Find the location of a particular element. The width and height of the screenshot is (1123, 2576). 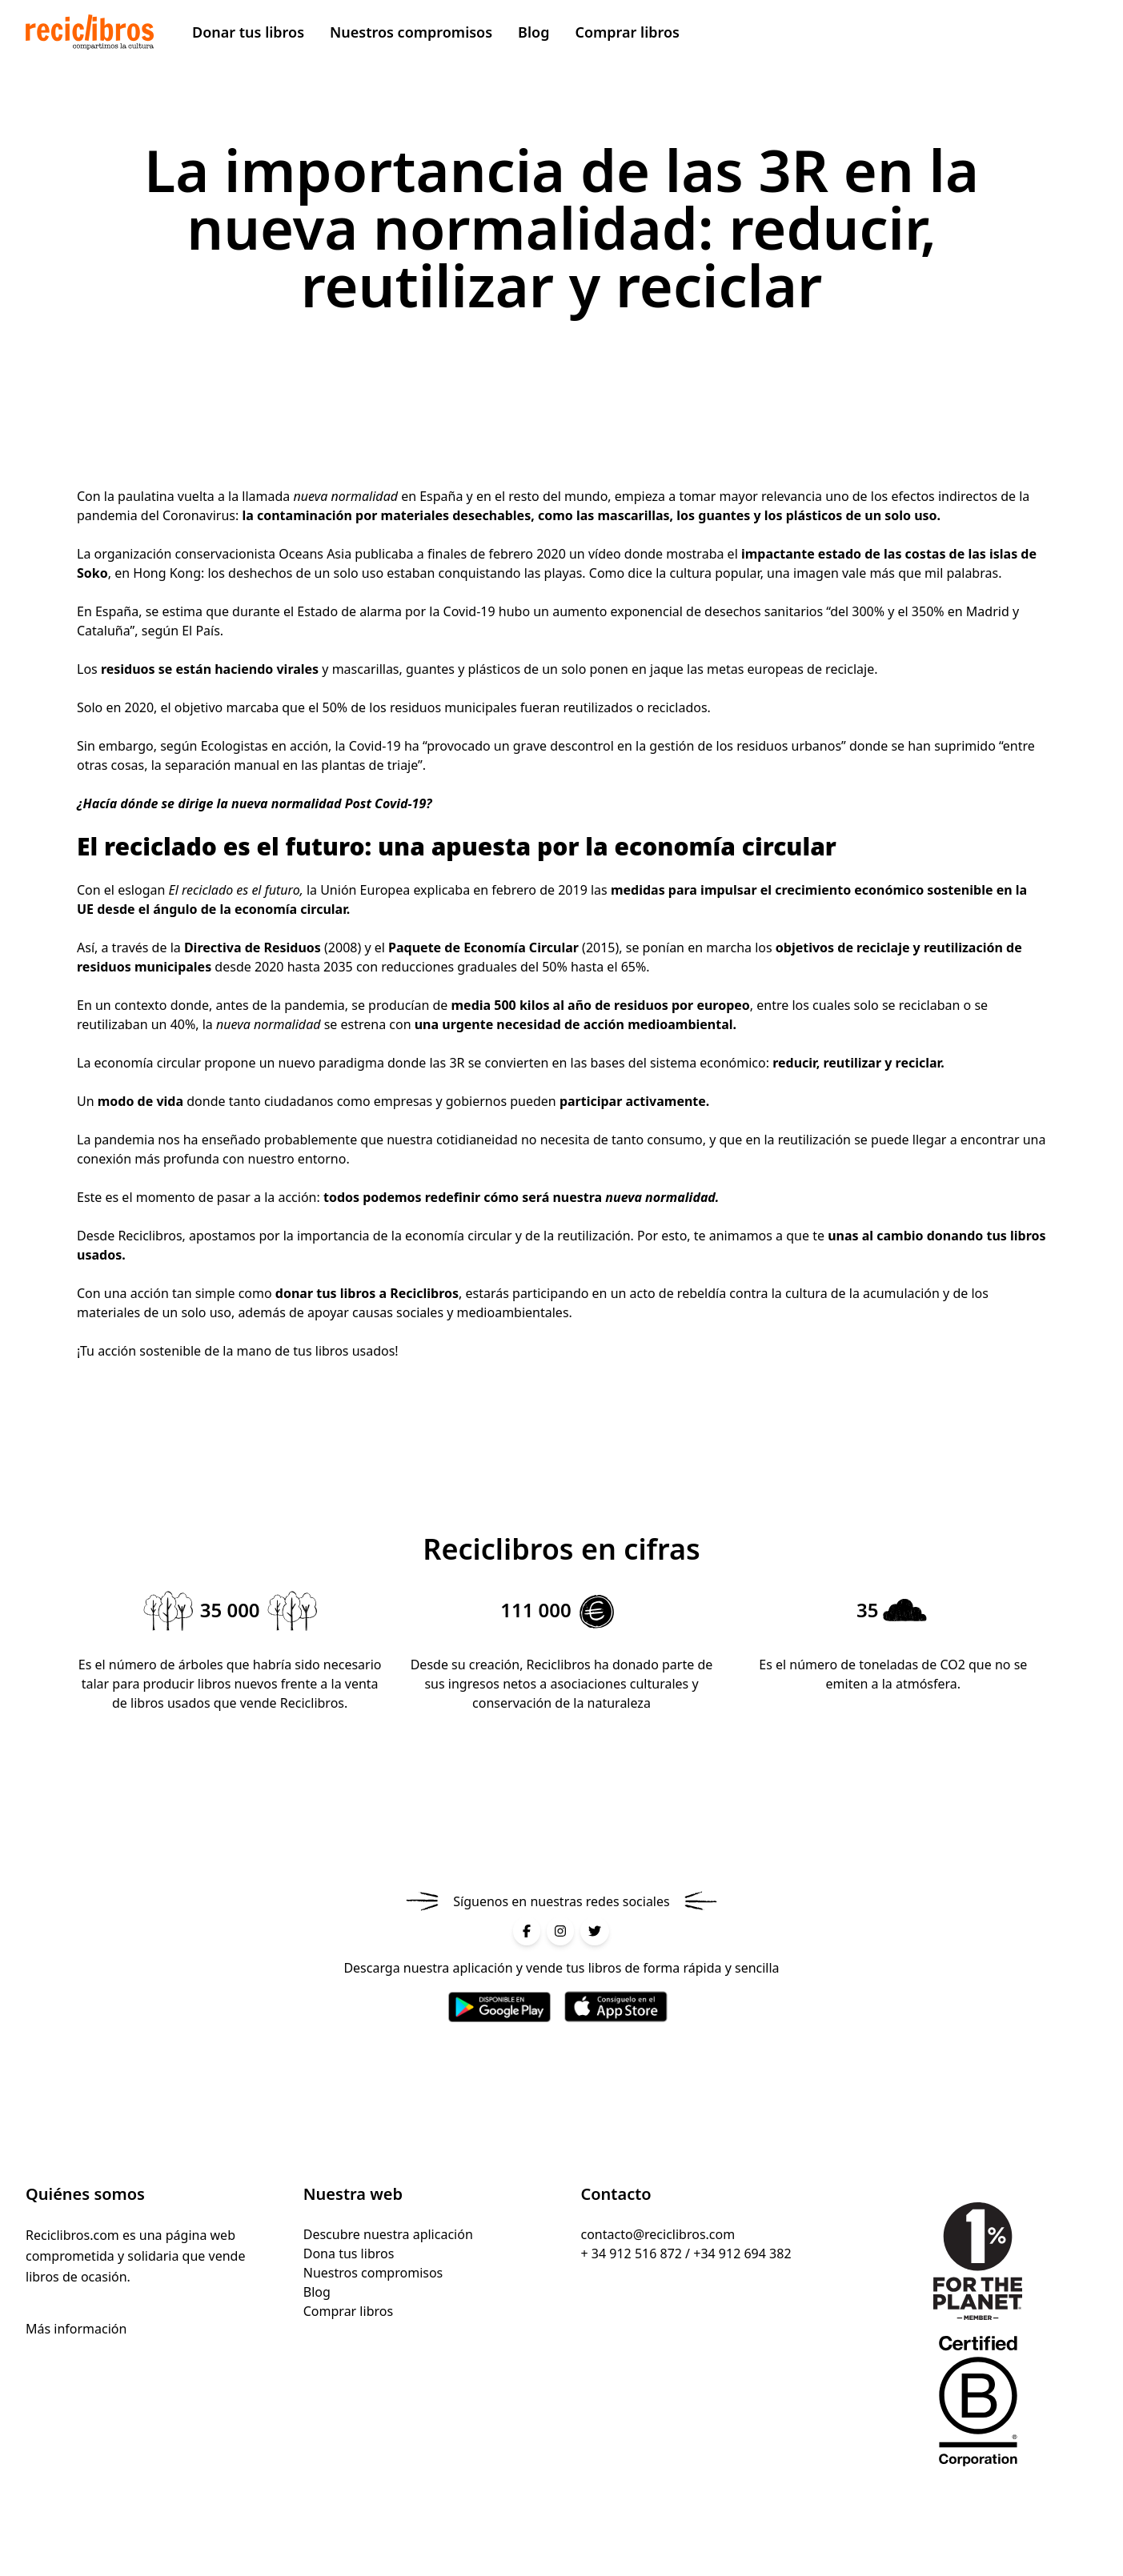

causas sociales y medioambientales. [causas sociales y medioambientales. (abre en una nueva pestaña)] is located at coordinates (464, 1312).